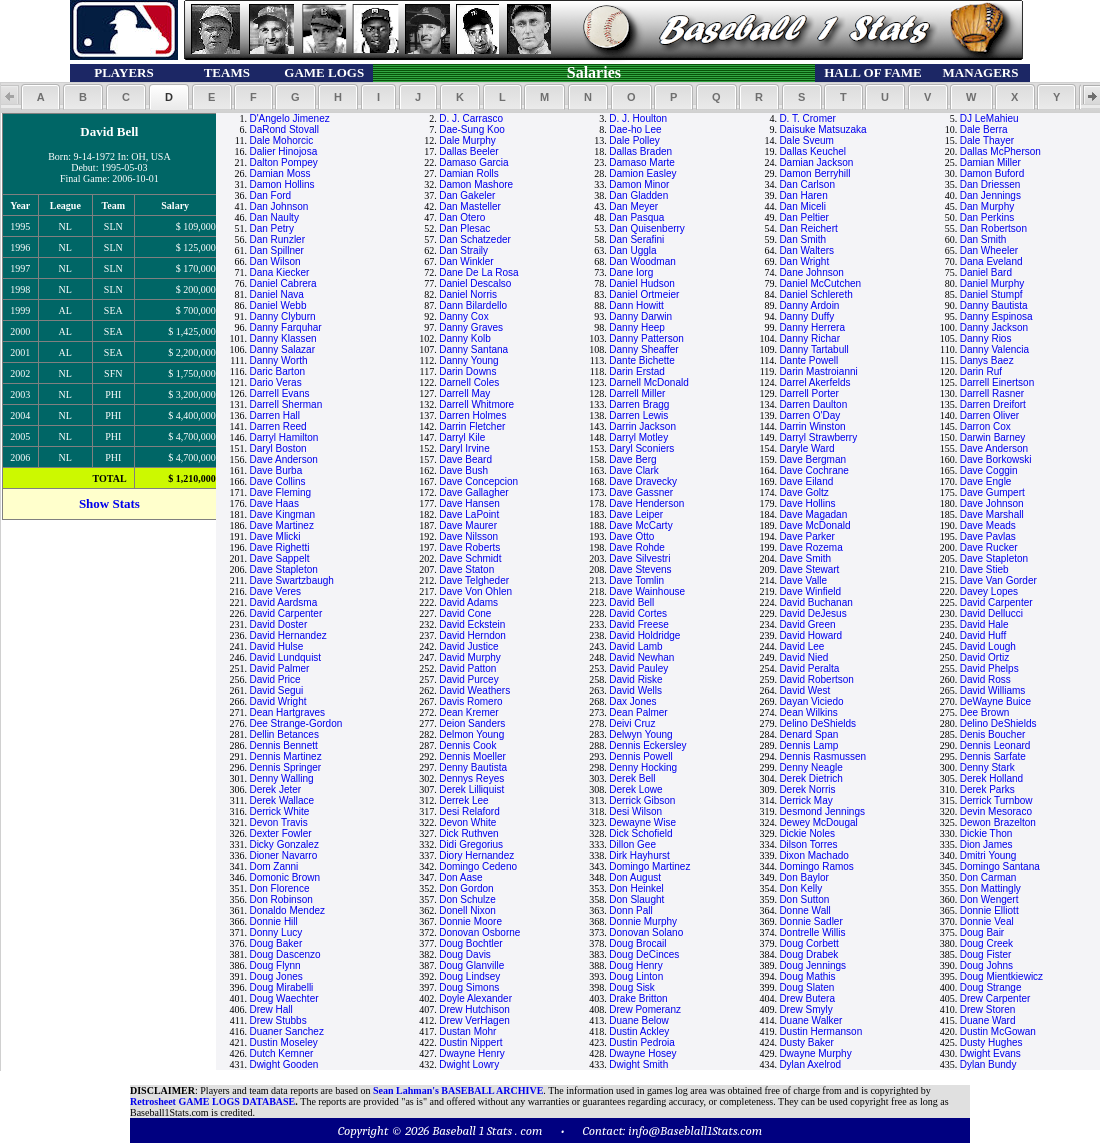 The image size is (1100, 1143). Describe the element at coordinates (998, 580) in the screenshot. I see `Dave Van Gorder` at that location.